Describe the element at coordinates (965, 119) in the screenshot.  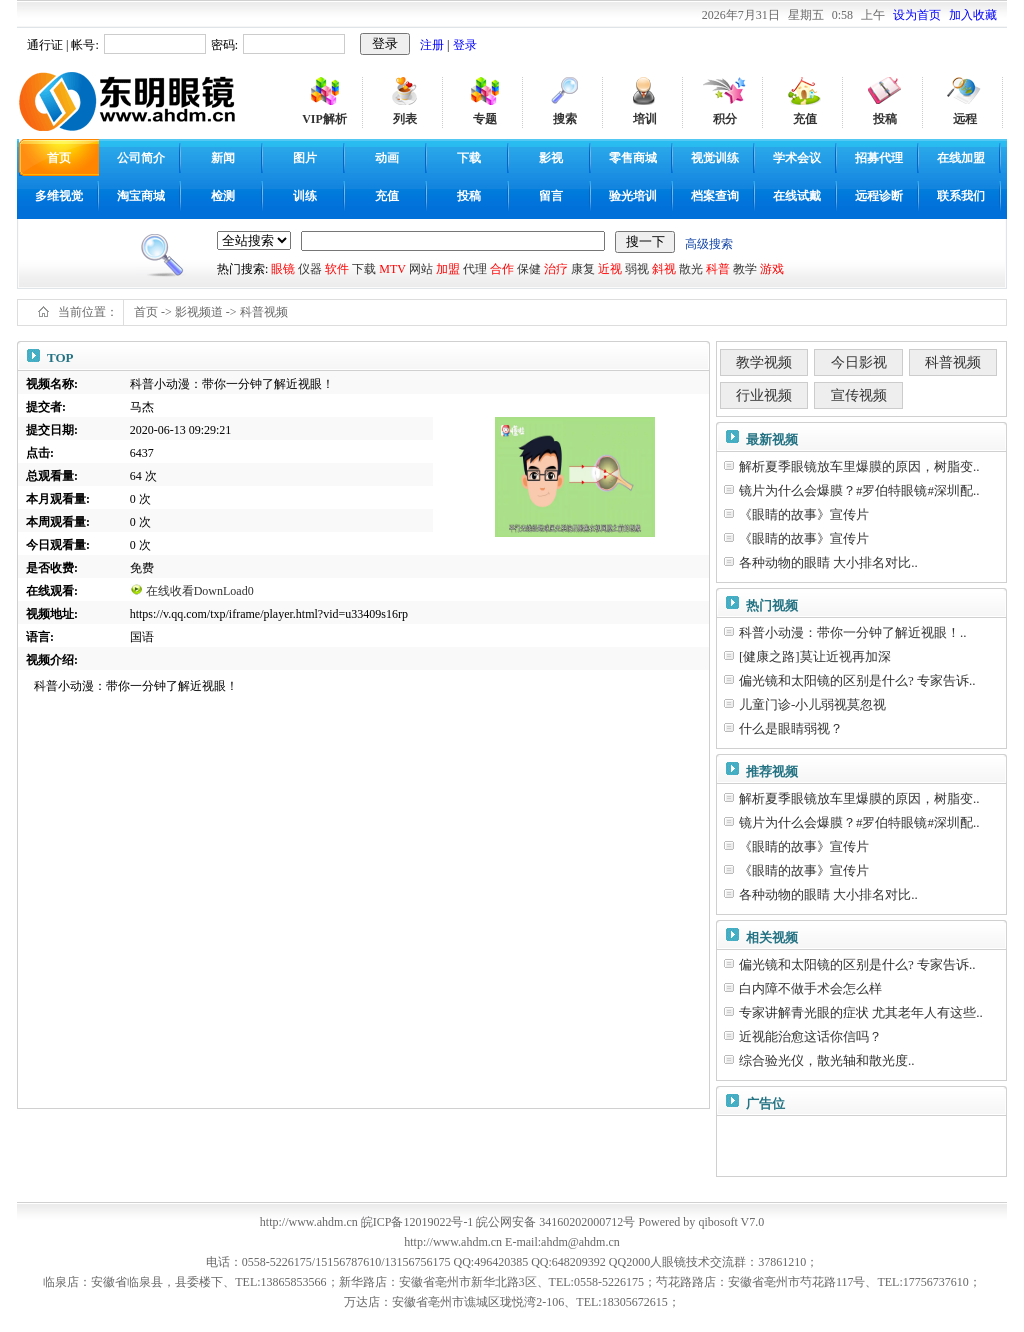
I see `远程` at that location.